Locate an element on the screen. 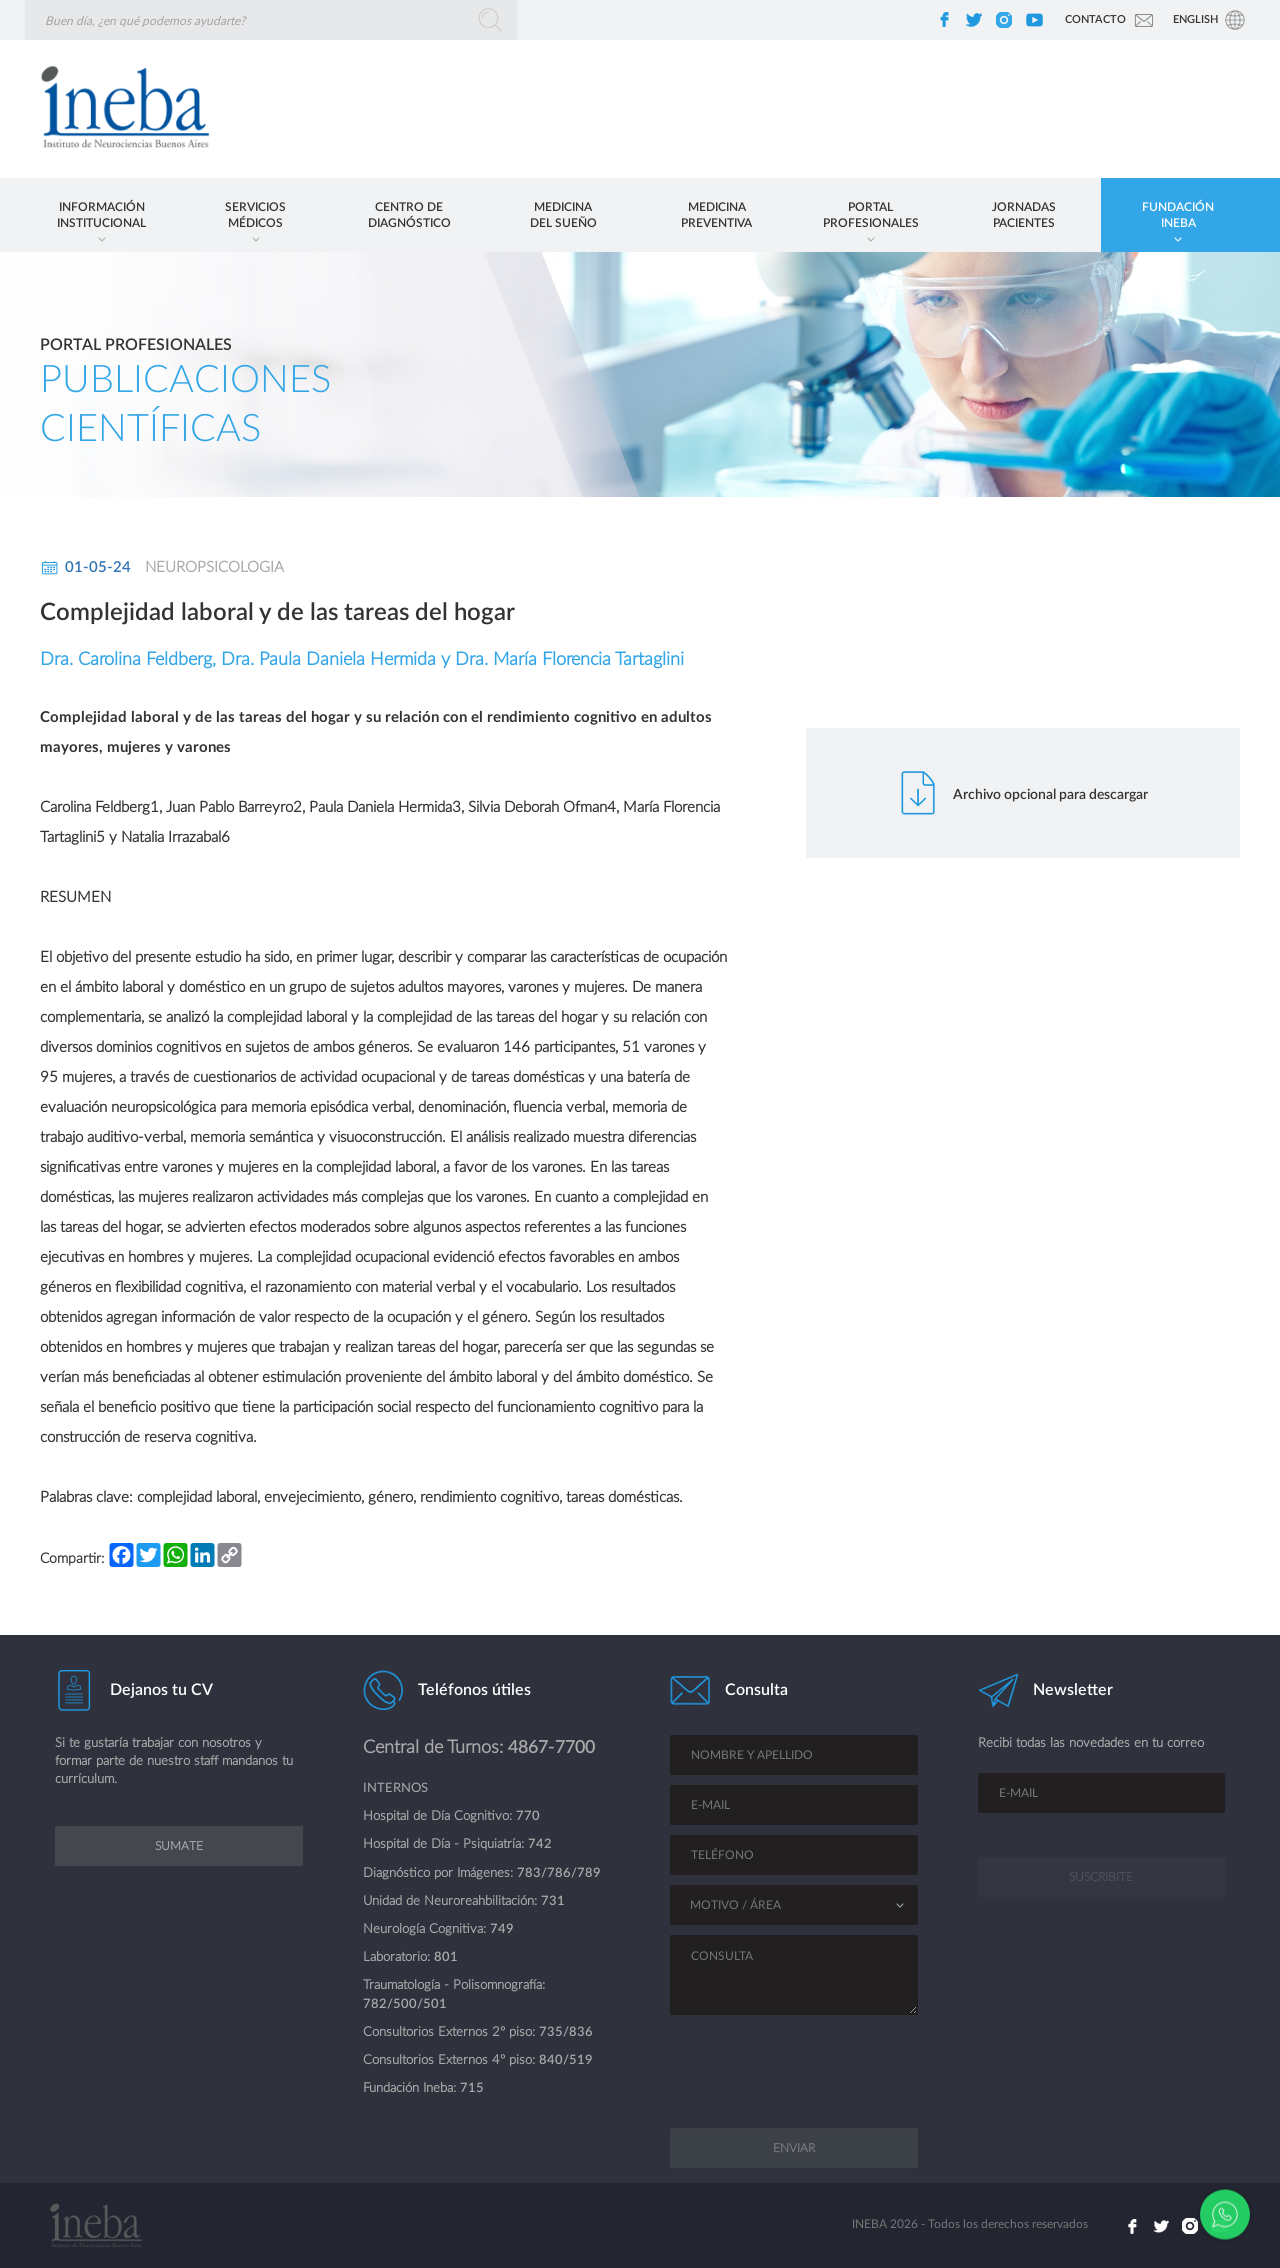 Image resolution: width=1280 pixels, height=2268 pixels. 782/500/501 is located at coordinates (405, 2004).